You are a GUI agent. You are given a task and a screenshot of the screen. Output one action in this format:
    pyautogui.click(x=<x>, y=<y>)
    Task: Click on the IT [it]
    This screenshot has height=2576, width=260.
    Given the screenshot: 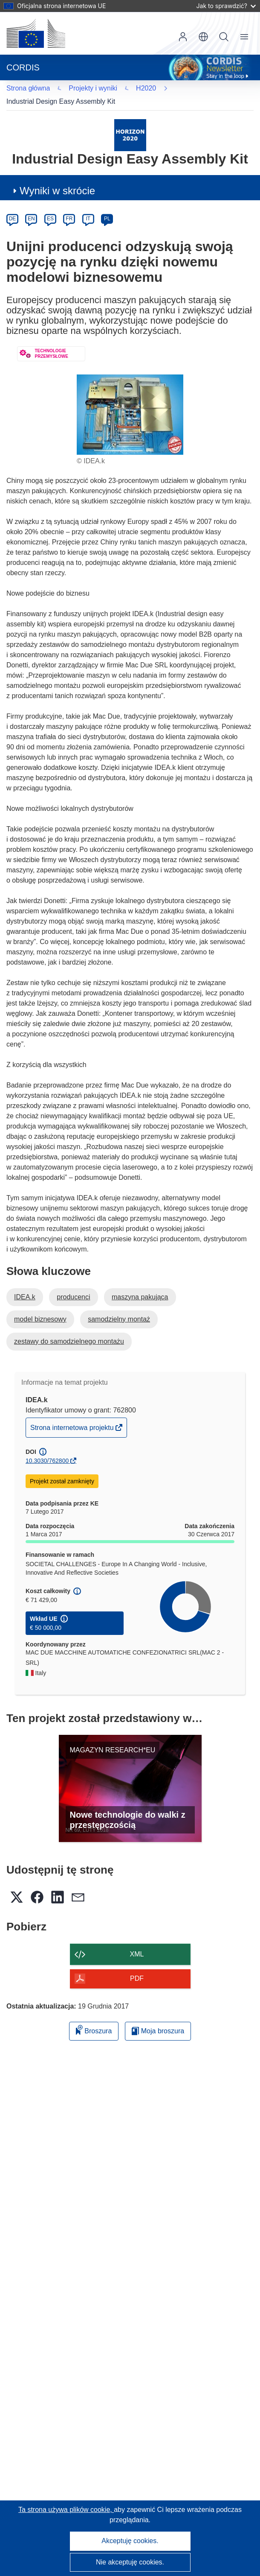 What is the action you would take?
    pyautogui.click(x=88, y=205)
    